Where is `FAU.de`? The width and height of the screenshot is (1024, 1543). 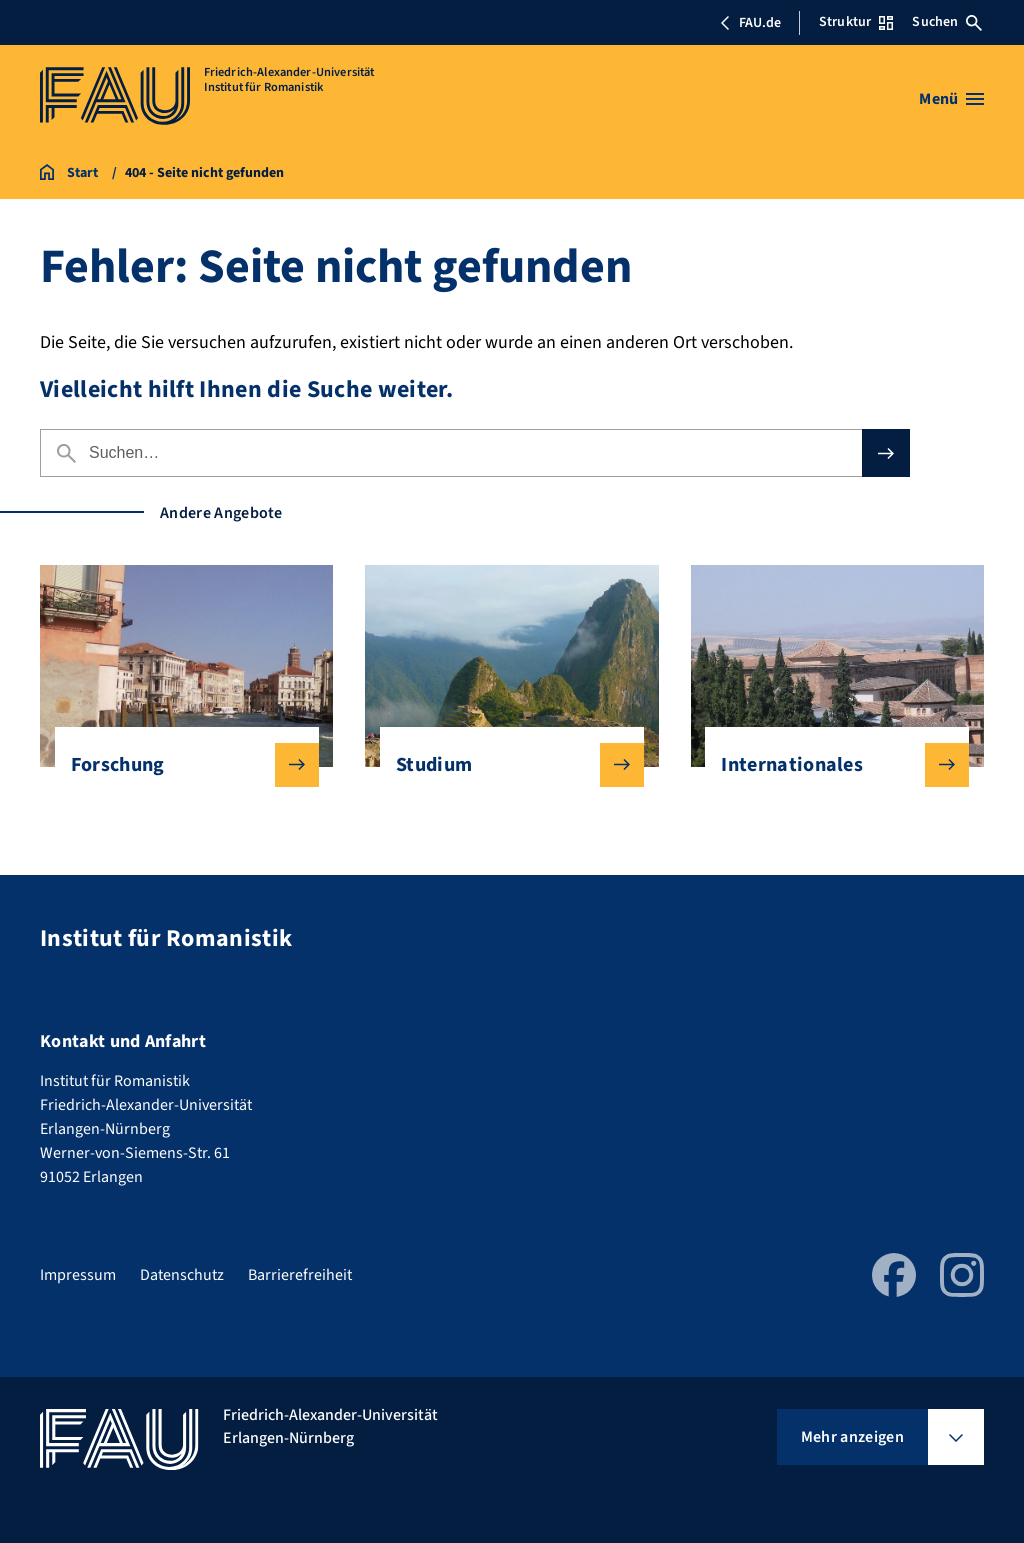
FAU.de is located at coordinates (750, 23).